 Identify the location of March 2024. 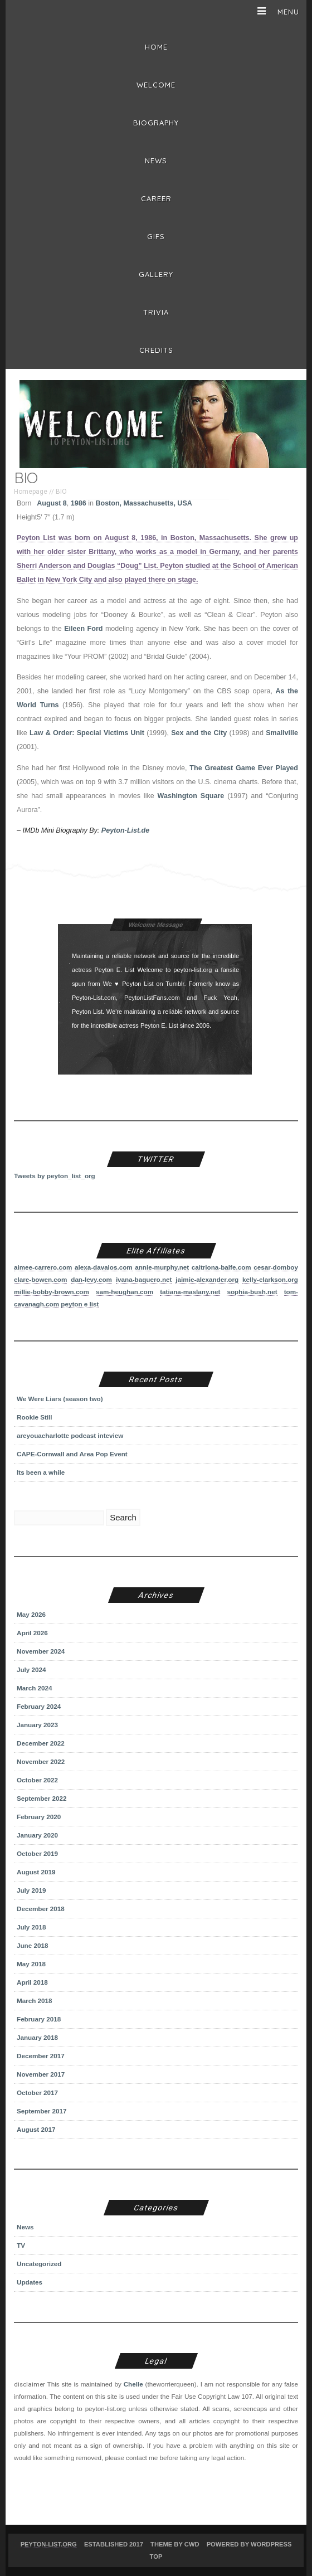
(34, 1688).